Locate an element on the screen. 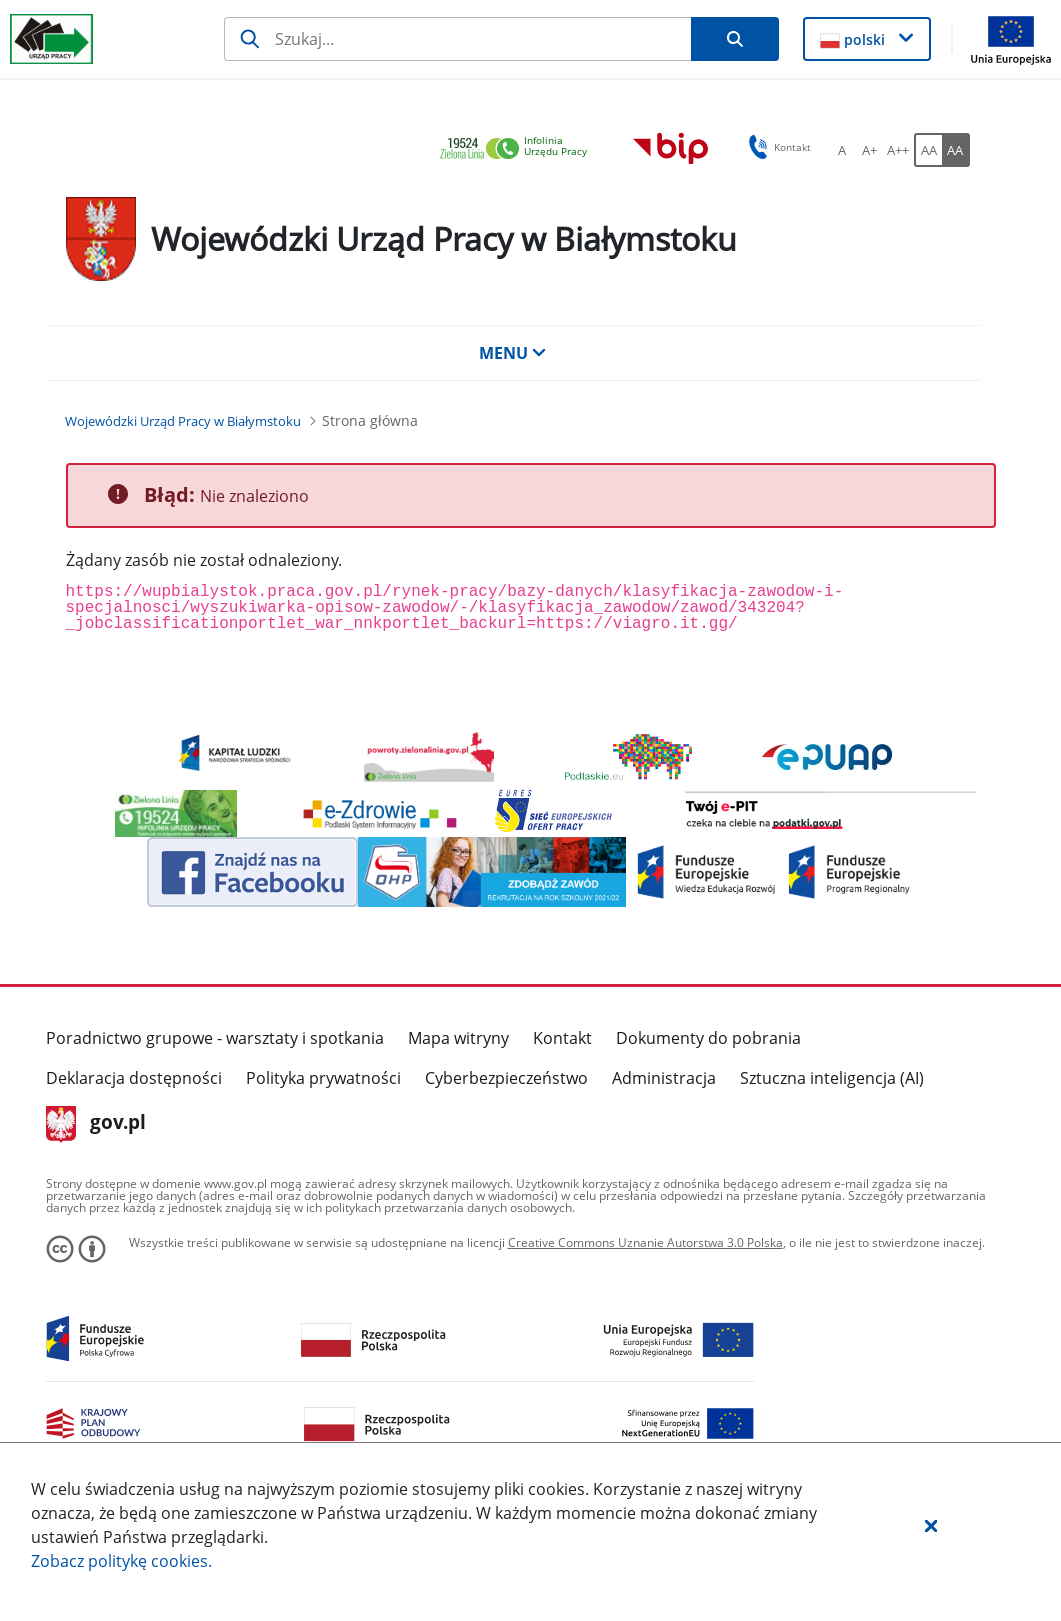 The image size is (1061, 1621). Polityka prywatności is located at coordinates (323, 1078).